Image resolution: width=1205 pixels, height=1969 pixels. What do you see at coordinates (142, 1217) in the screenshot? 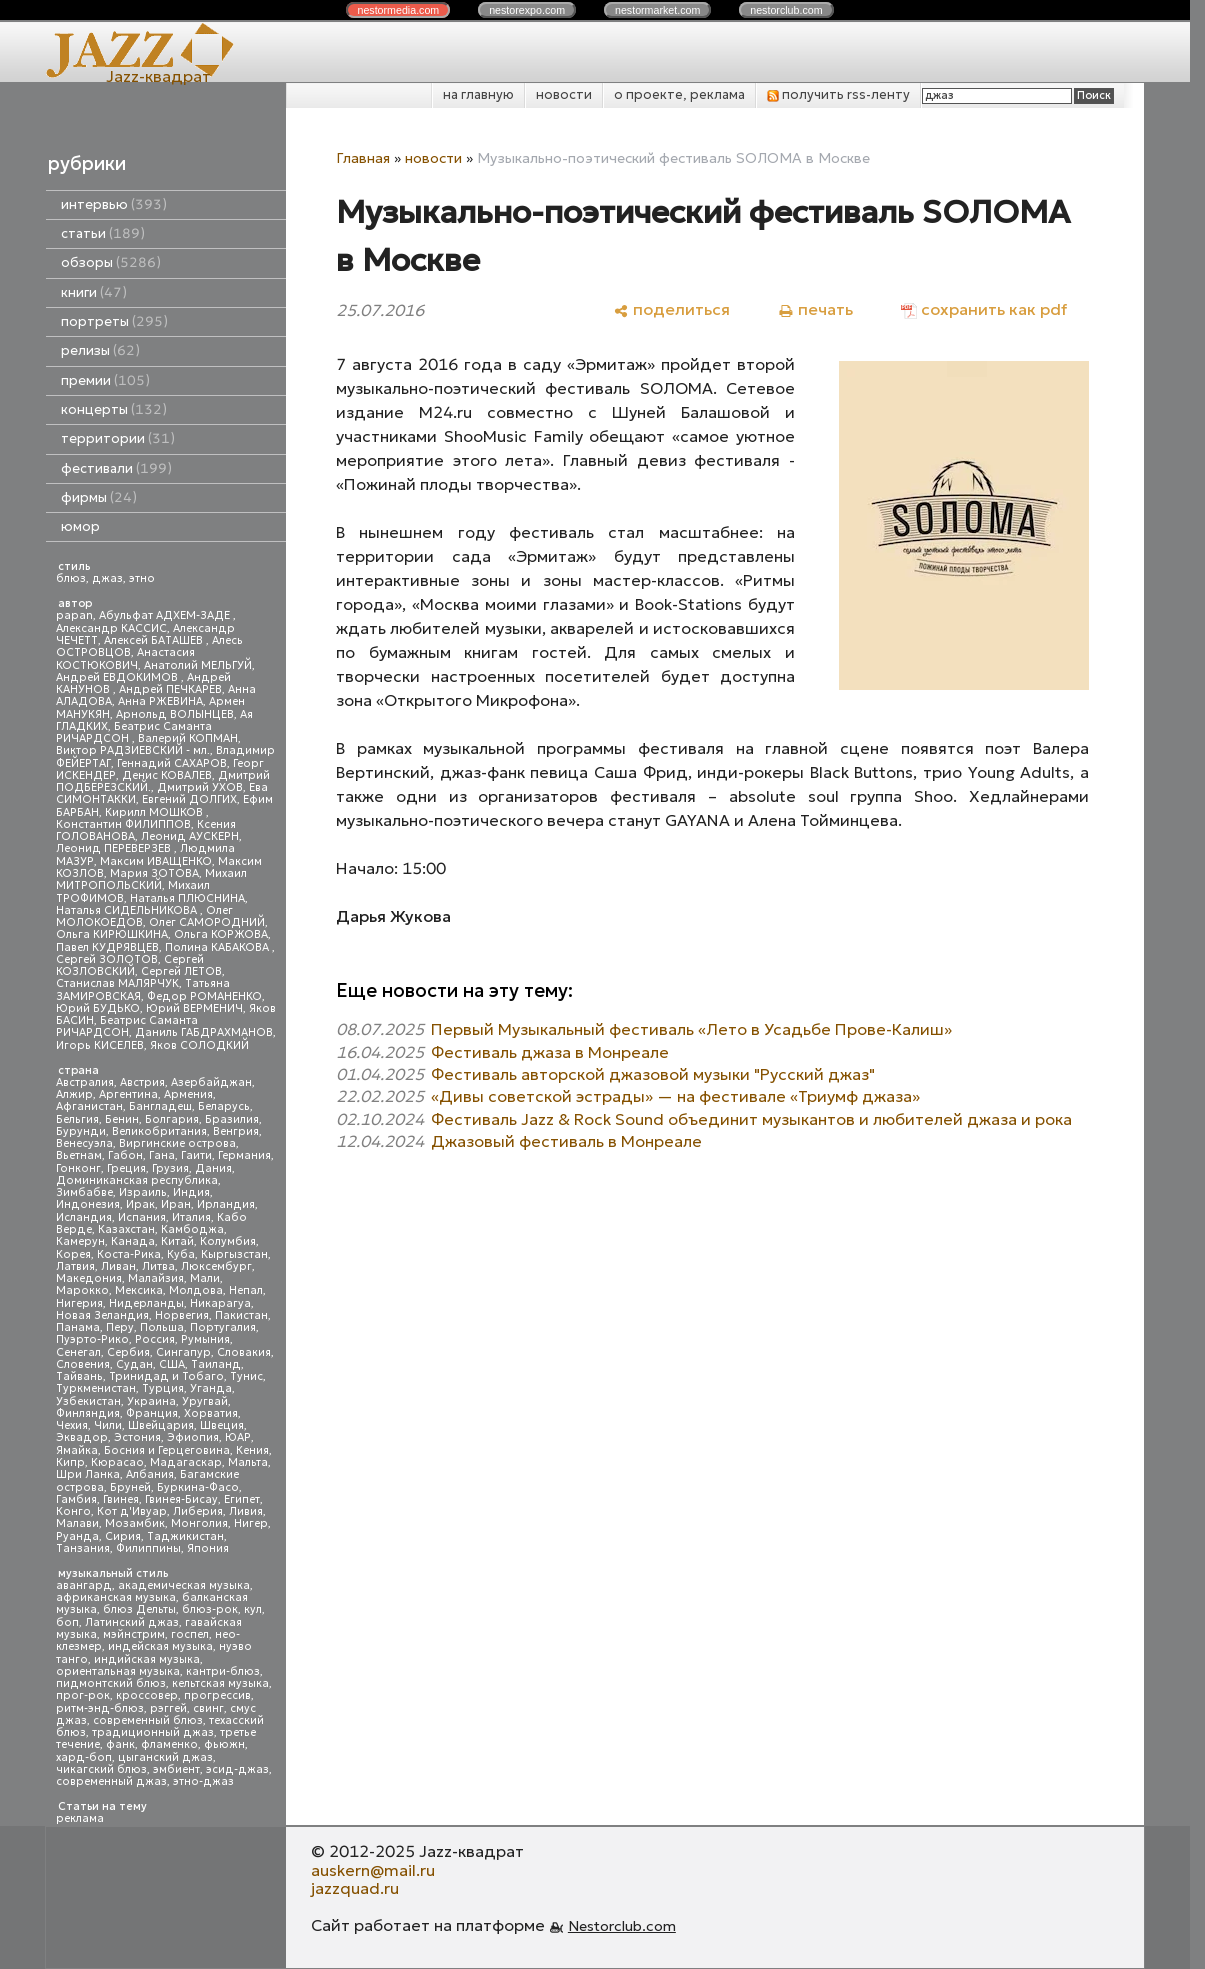
I see `Испания` at bounding box center [142, 1217].